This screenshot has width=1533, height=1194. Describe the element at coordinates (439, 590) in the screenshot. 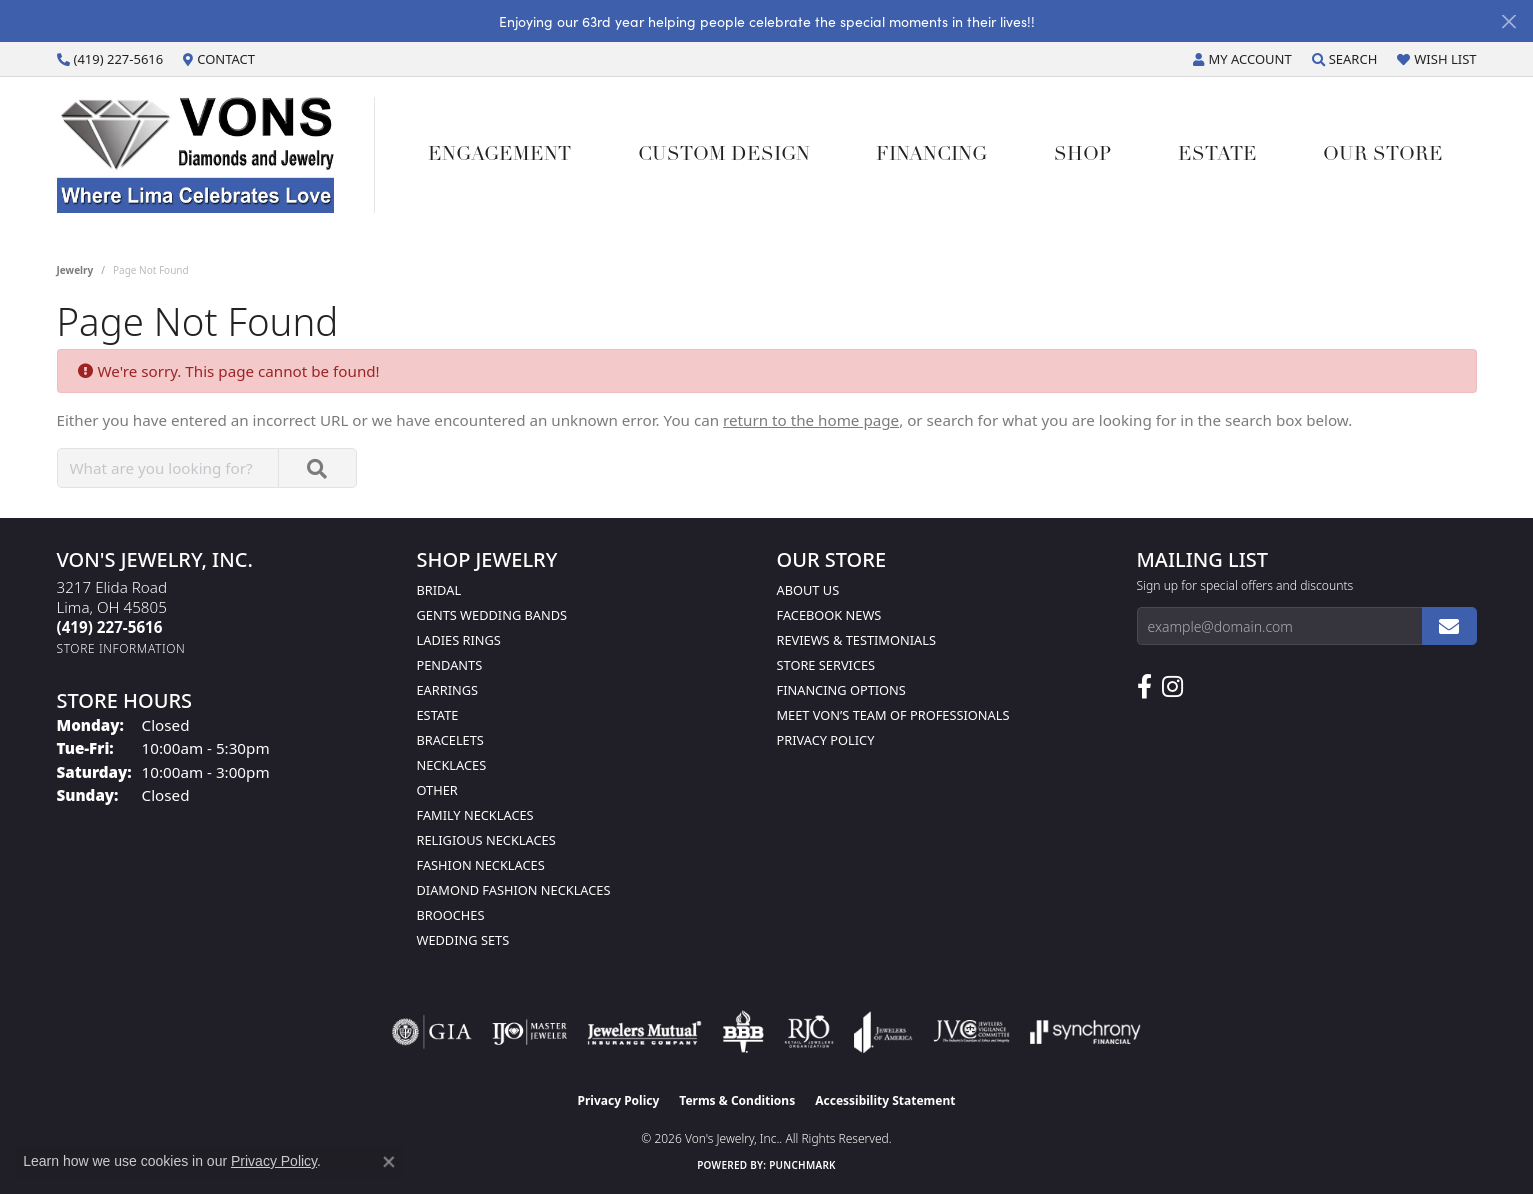

I see `Bridal [menuitem]` at that location.